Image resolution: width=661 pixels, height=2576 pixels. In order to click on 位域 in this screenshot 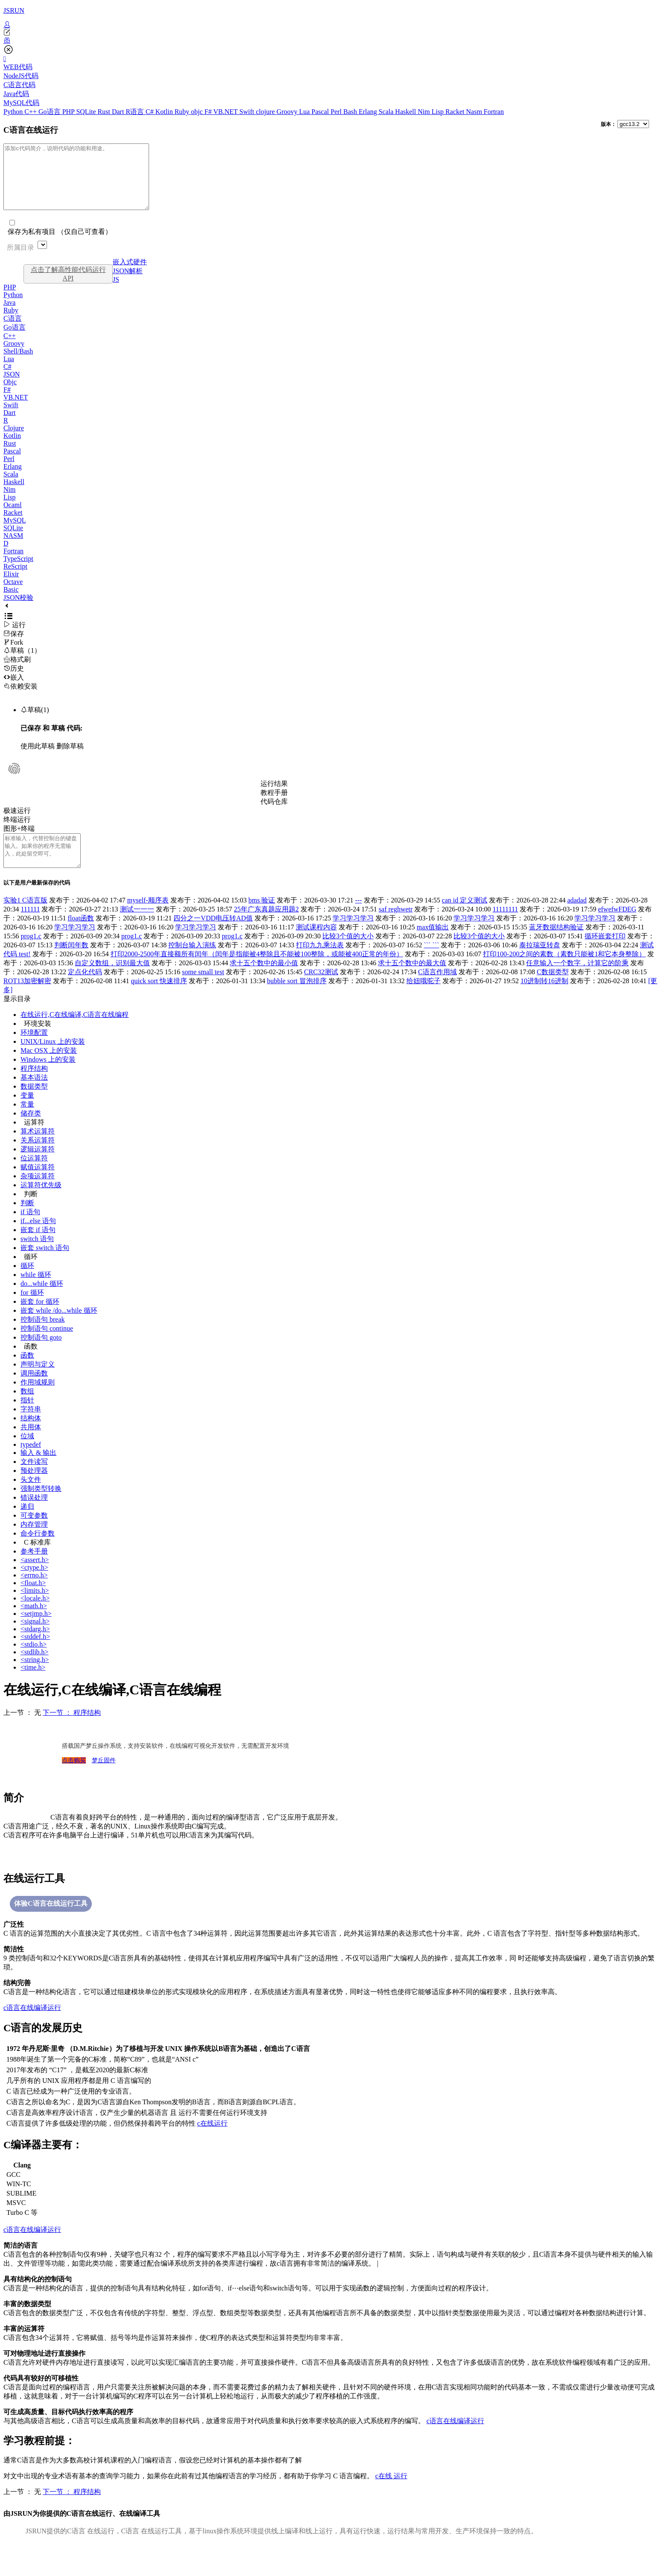, I will do `click(27, 1455)`.